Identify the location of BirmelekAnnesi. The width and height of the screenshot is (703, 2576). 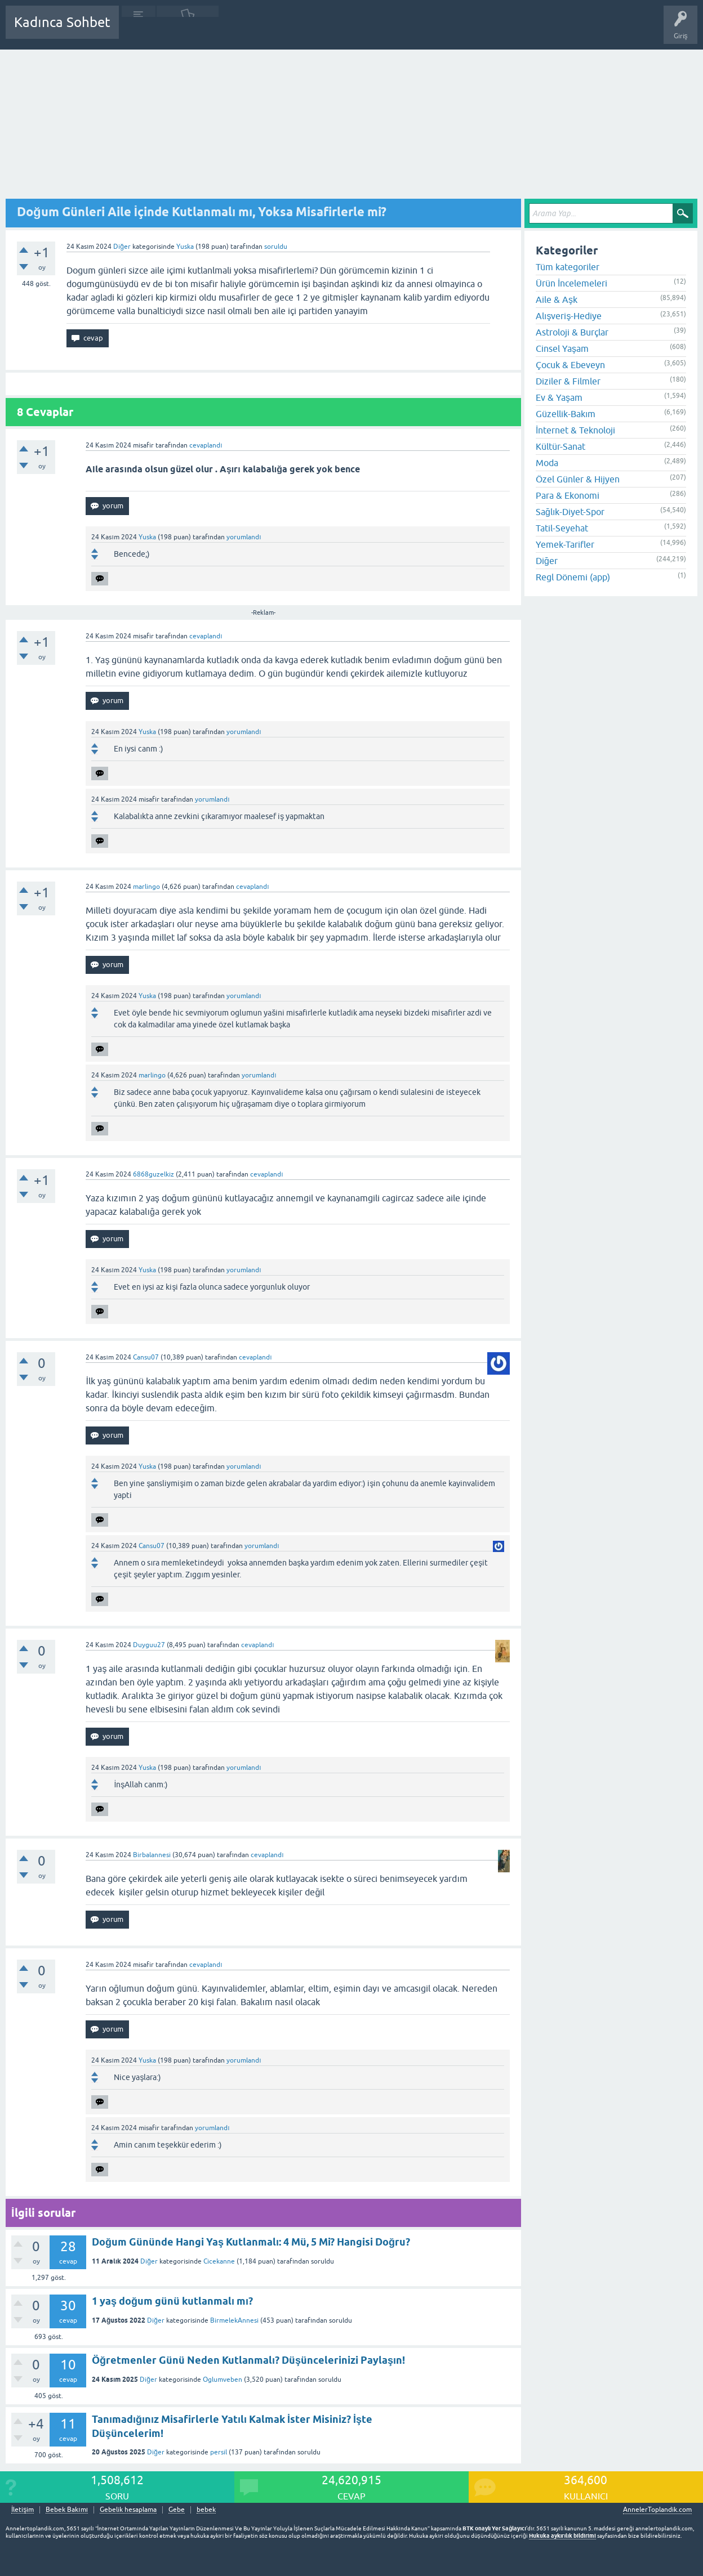
(234, 2320).